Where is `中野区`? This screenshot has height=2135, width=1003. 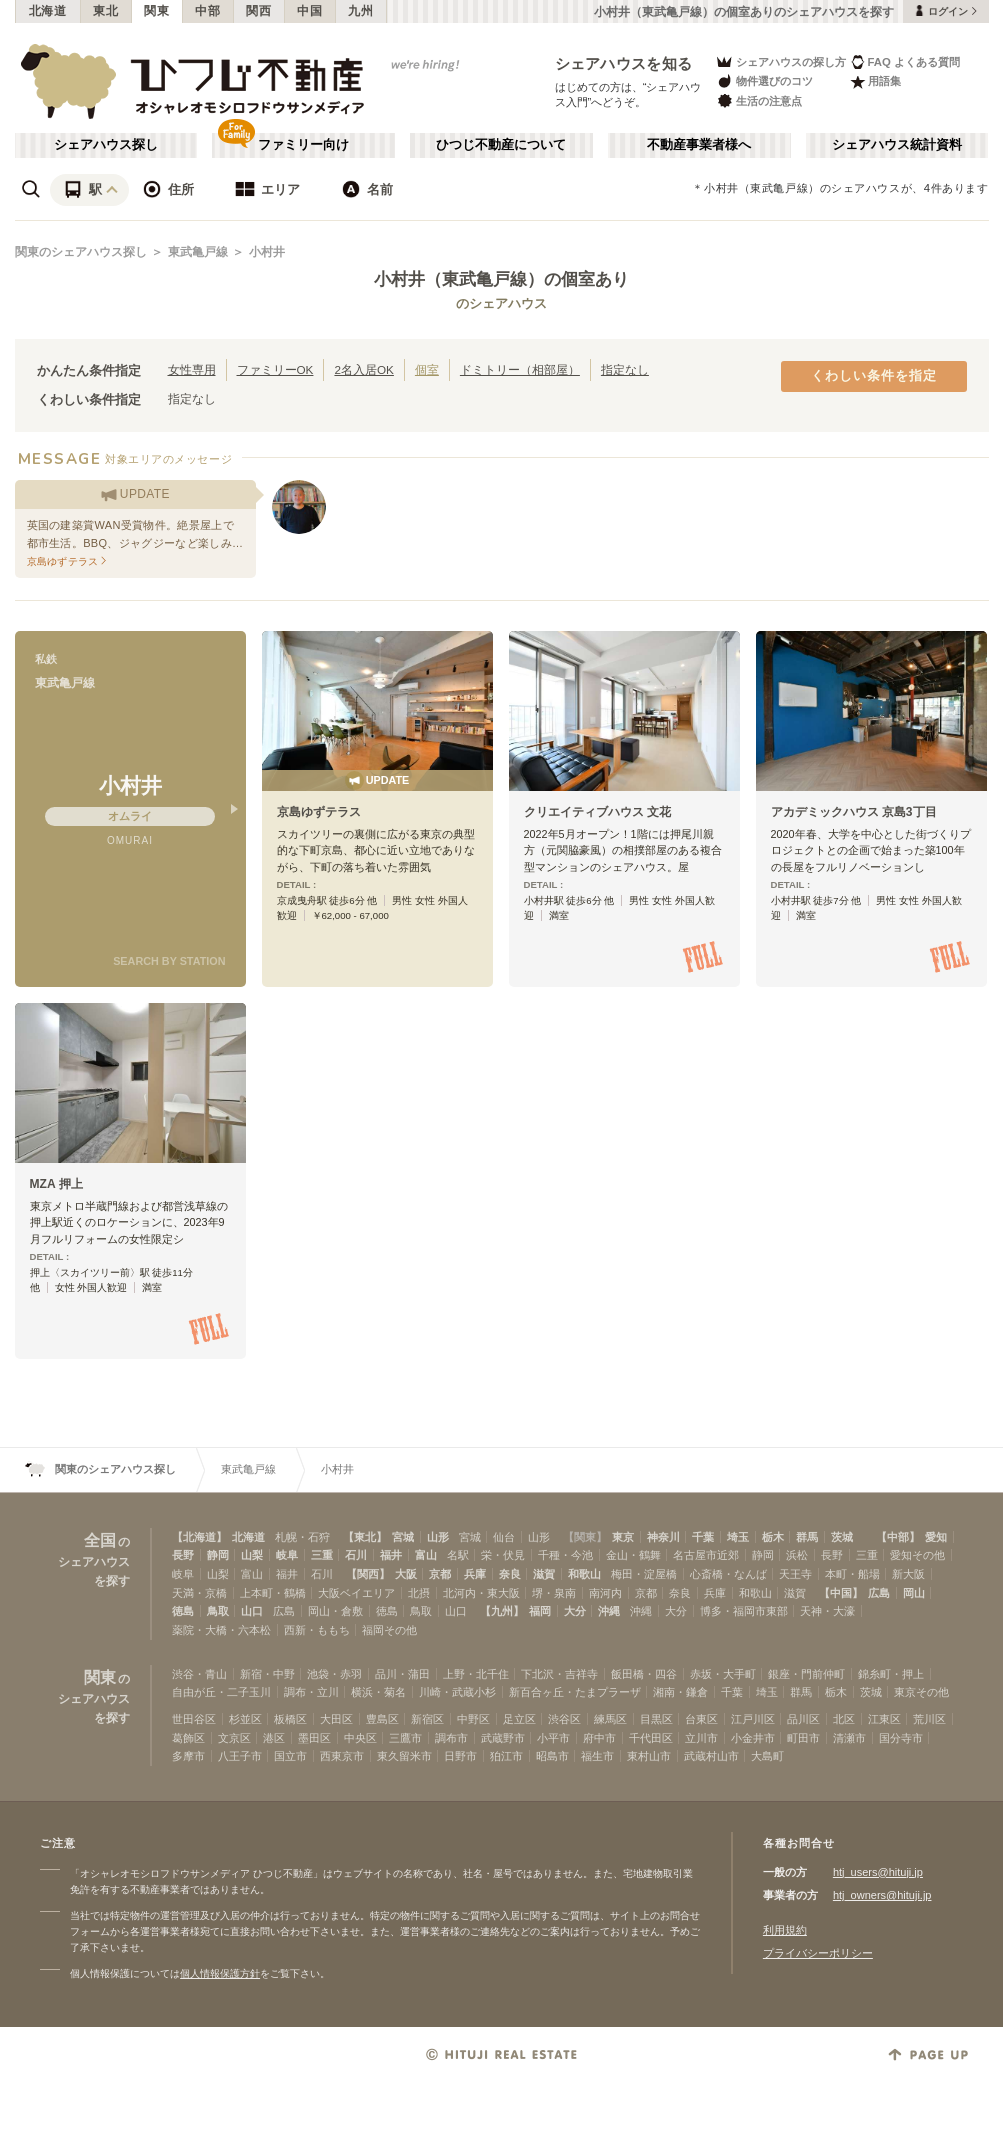 中野区 is located at coordinates (473, 1719).